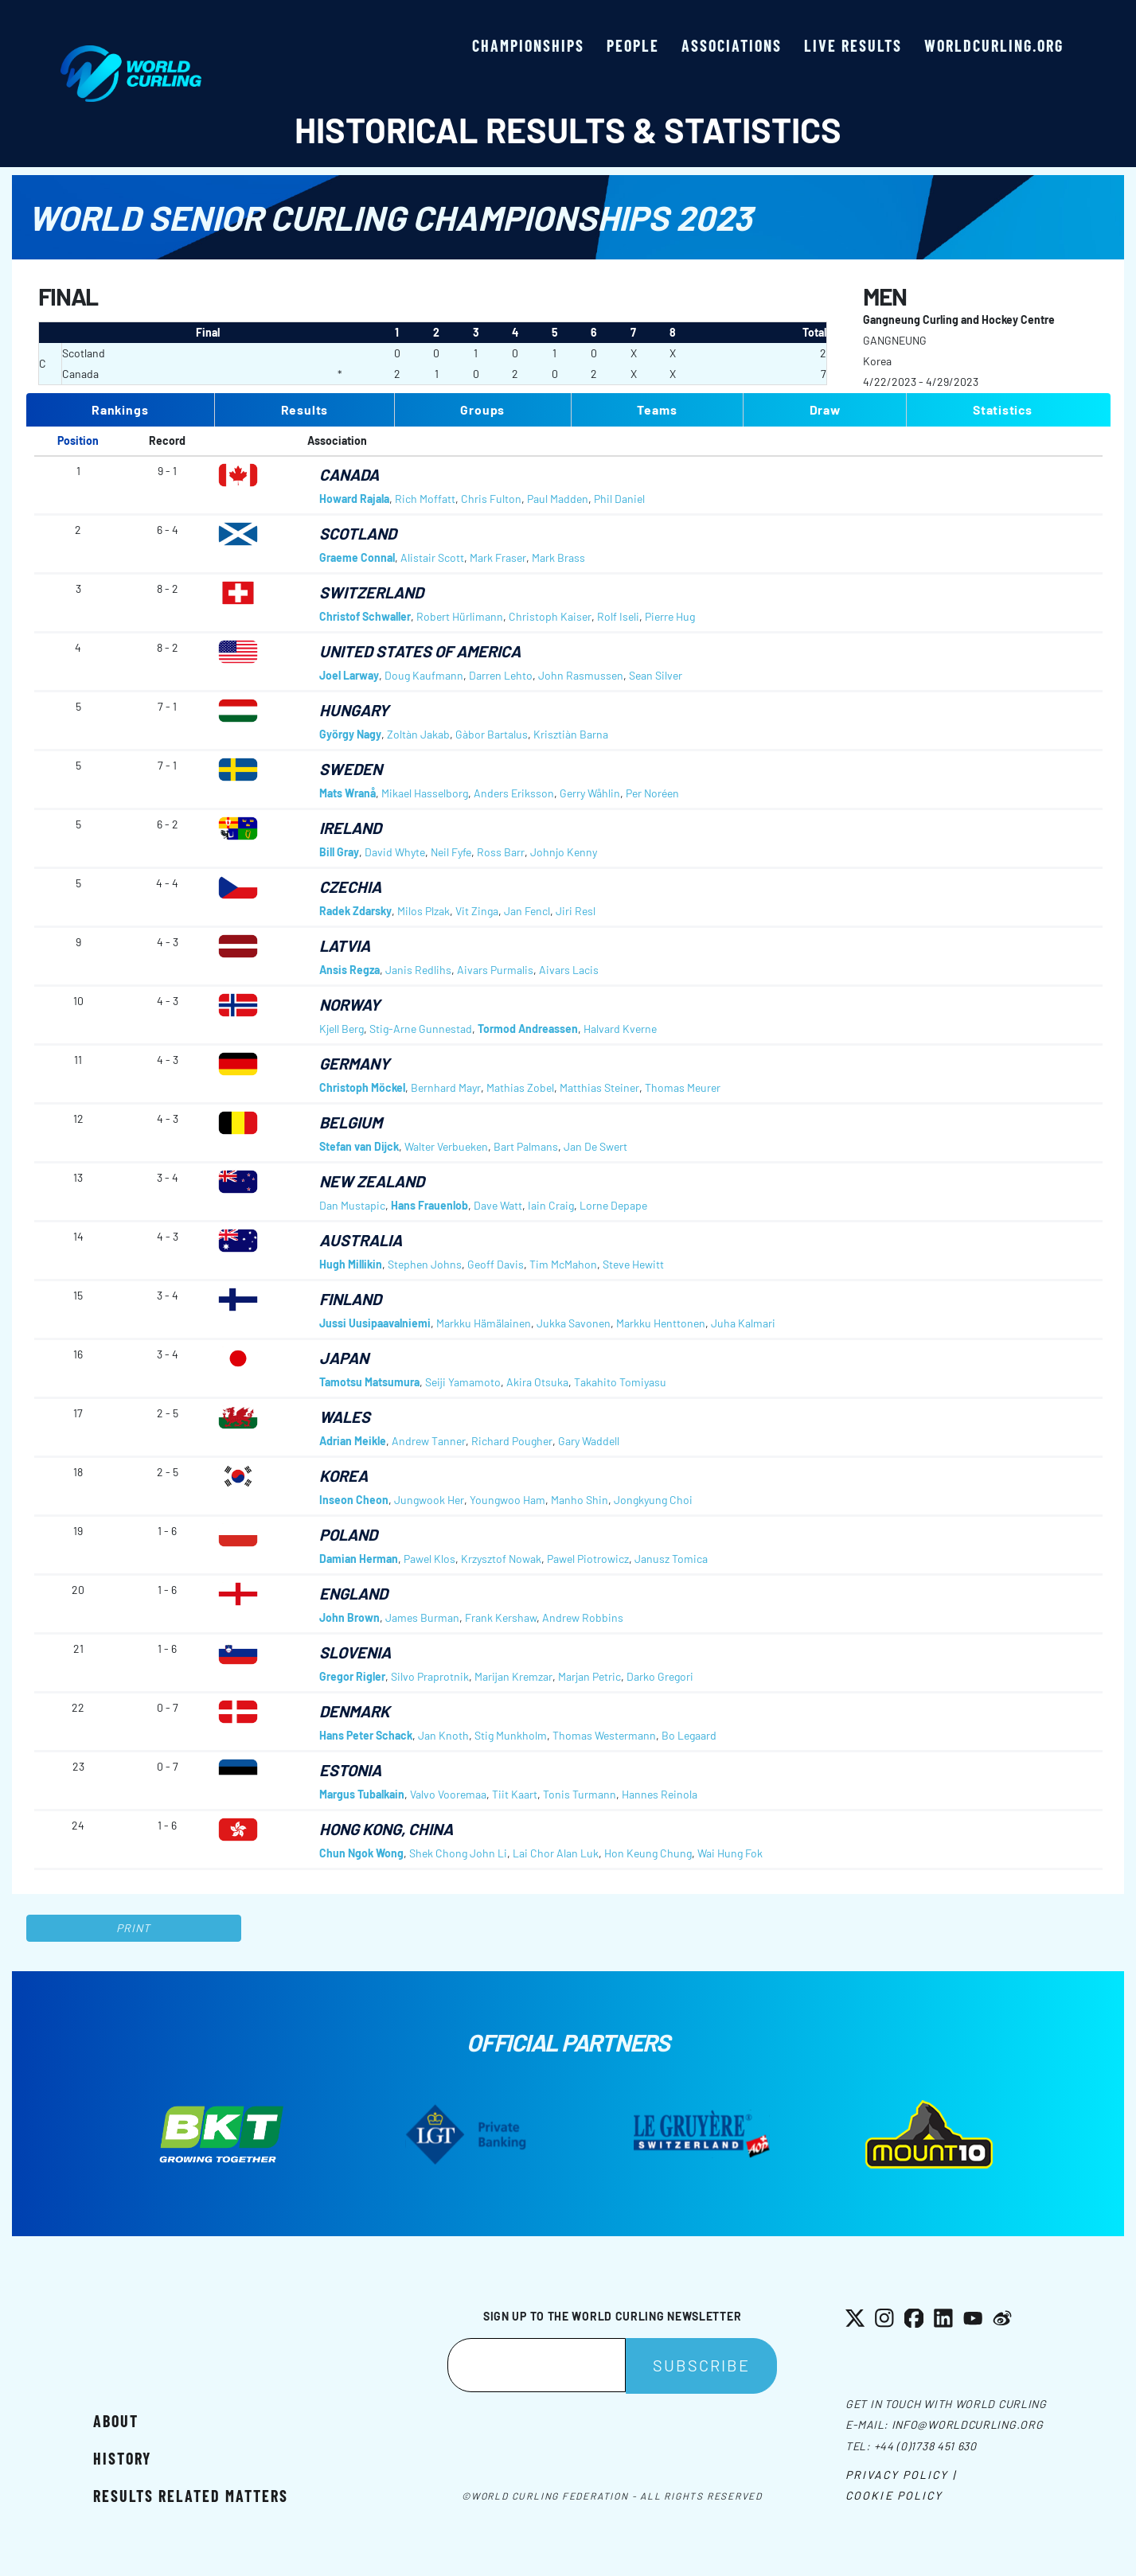  What do you see at coordinates (563, 1264) in the screenshot?
I see `Tim McMahon` at bounding box center [563, 1264].